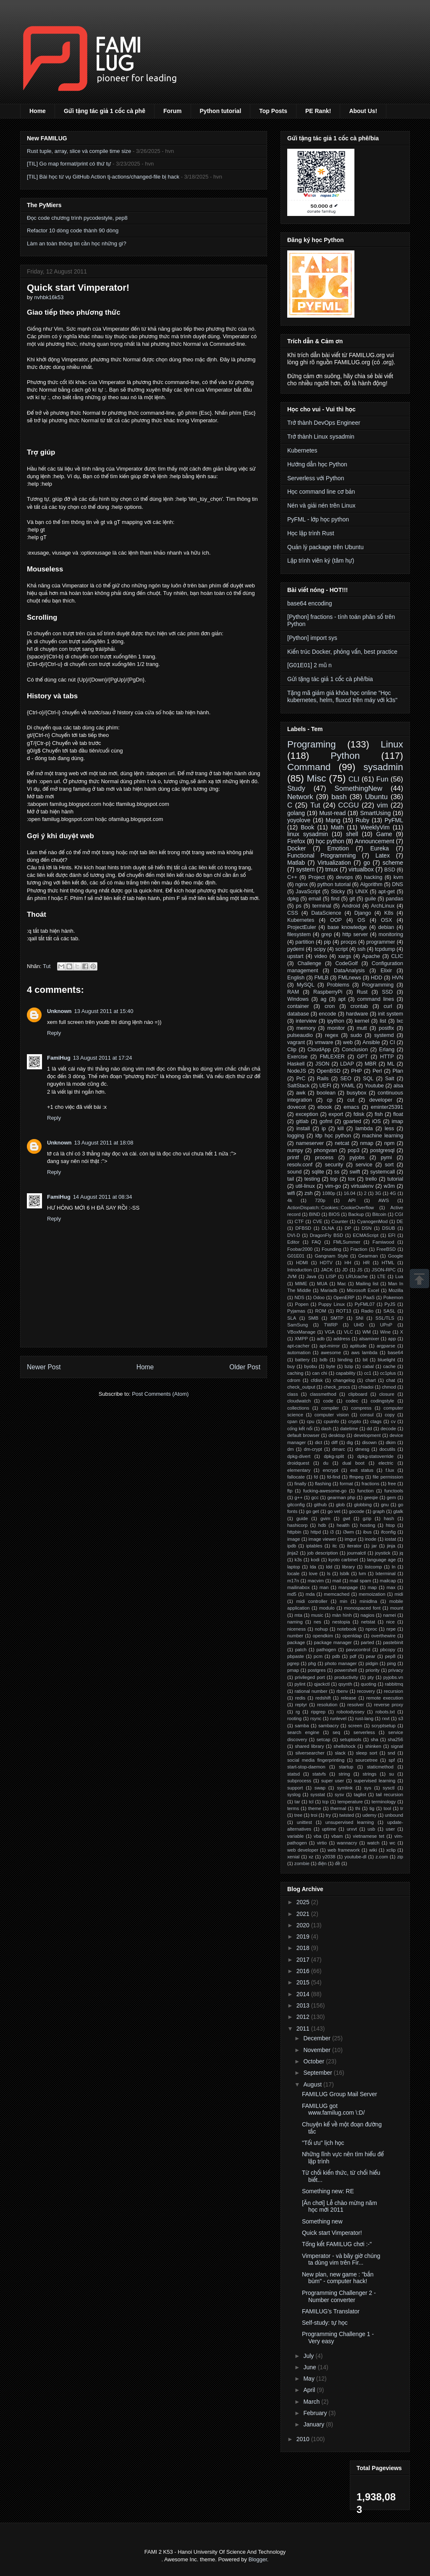 The width and height of the screenshot is (430, 2576). Describe the element at coordinates (295, 1255) in the screenshot. I see `G01E01` at that location.